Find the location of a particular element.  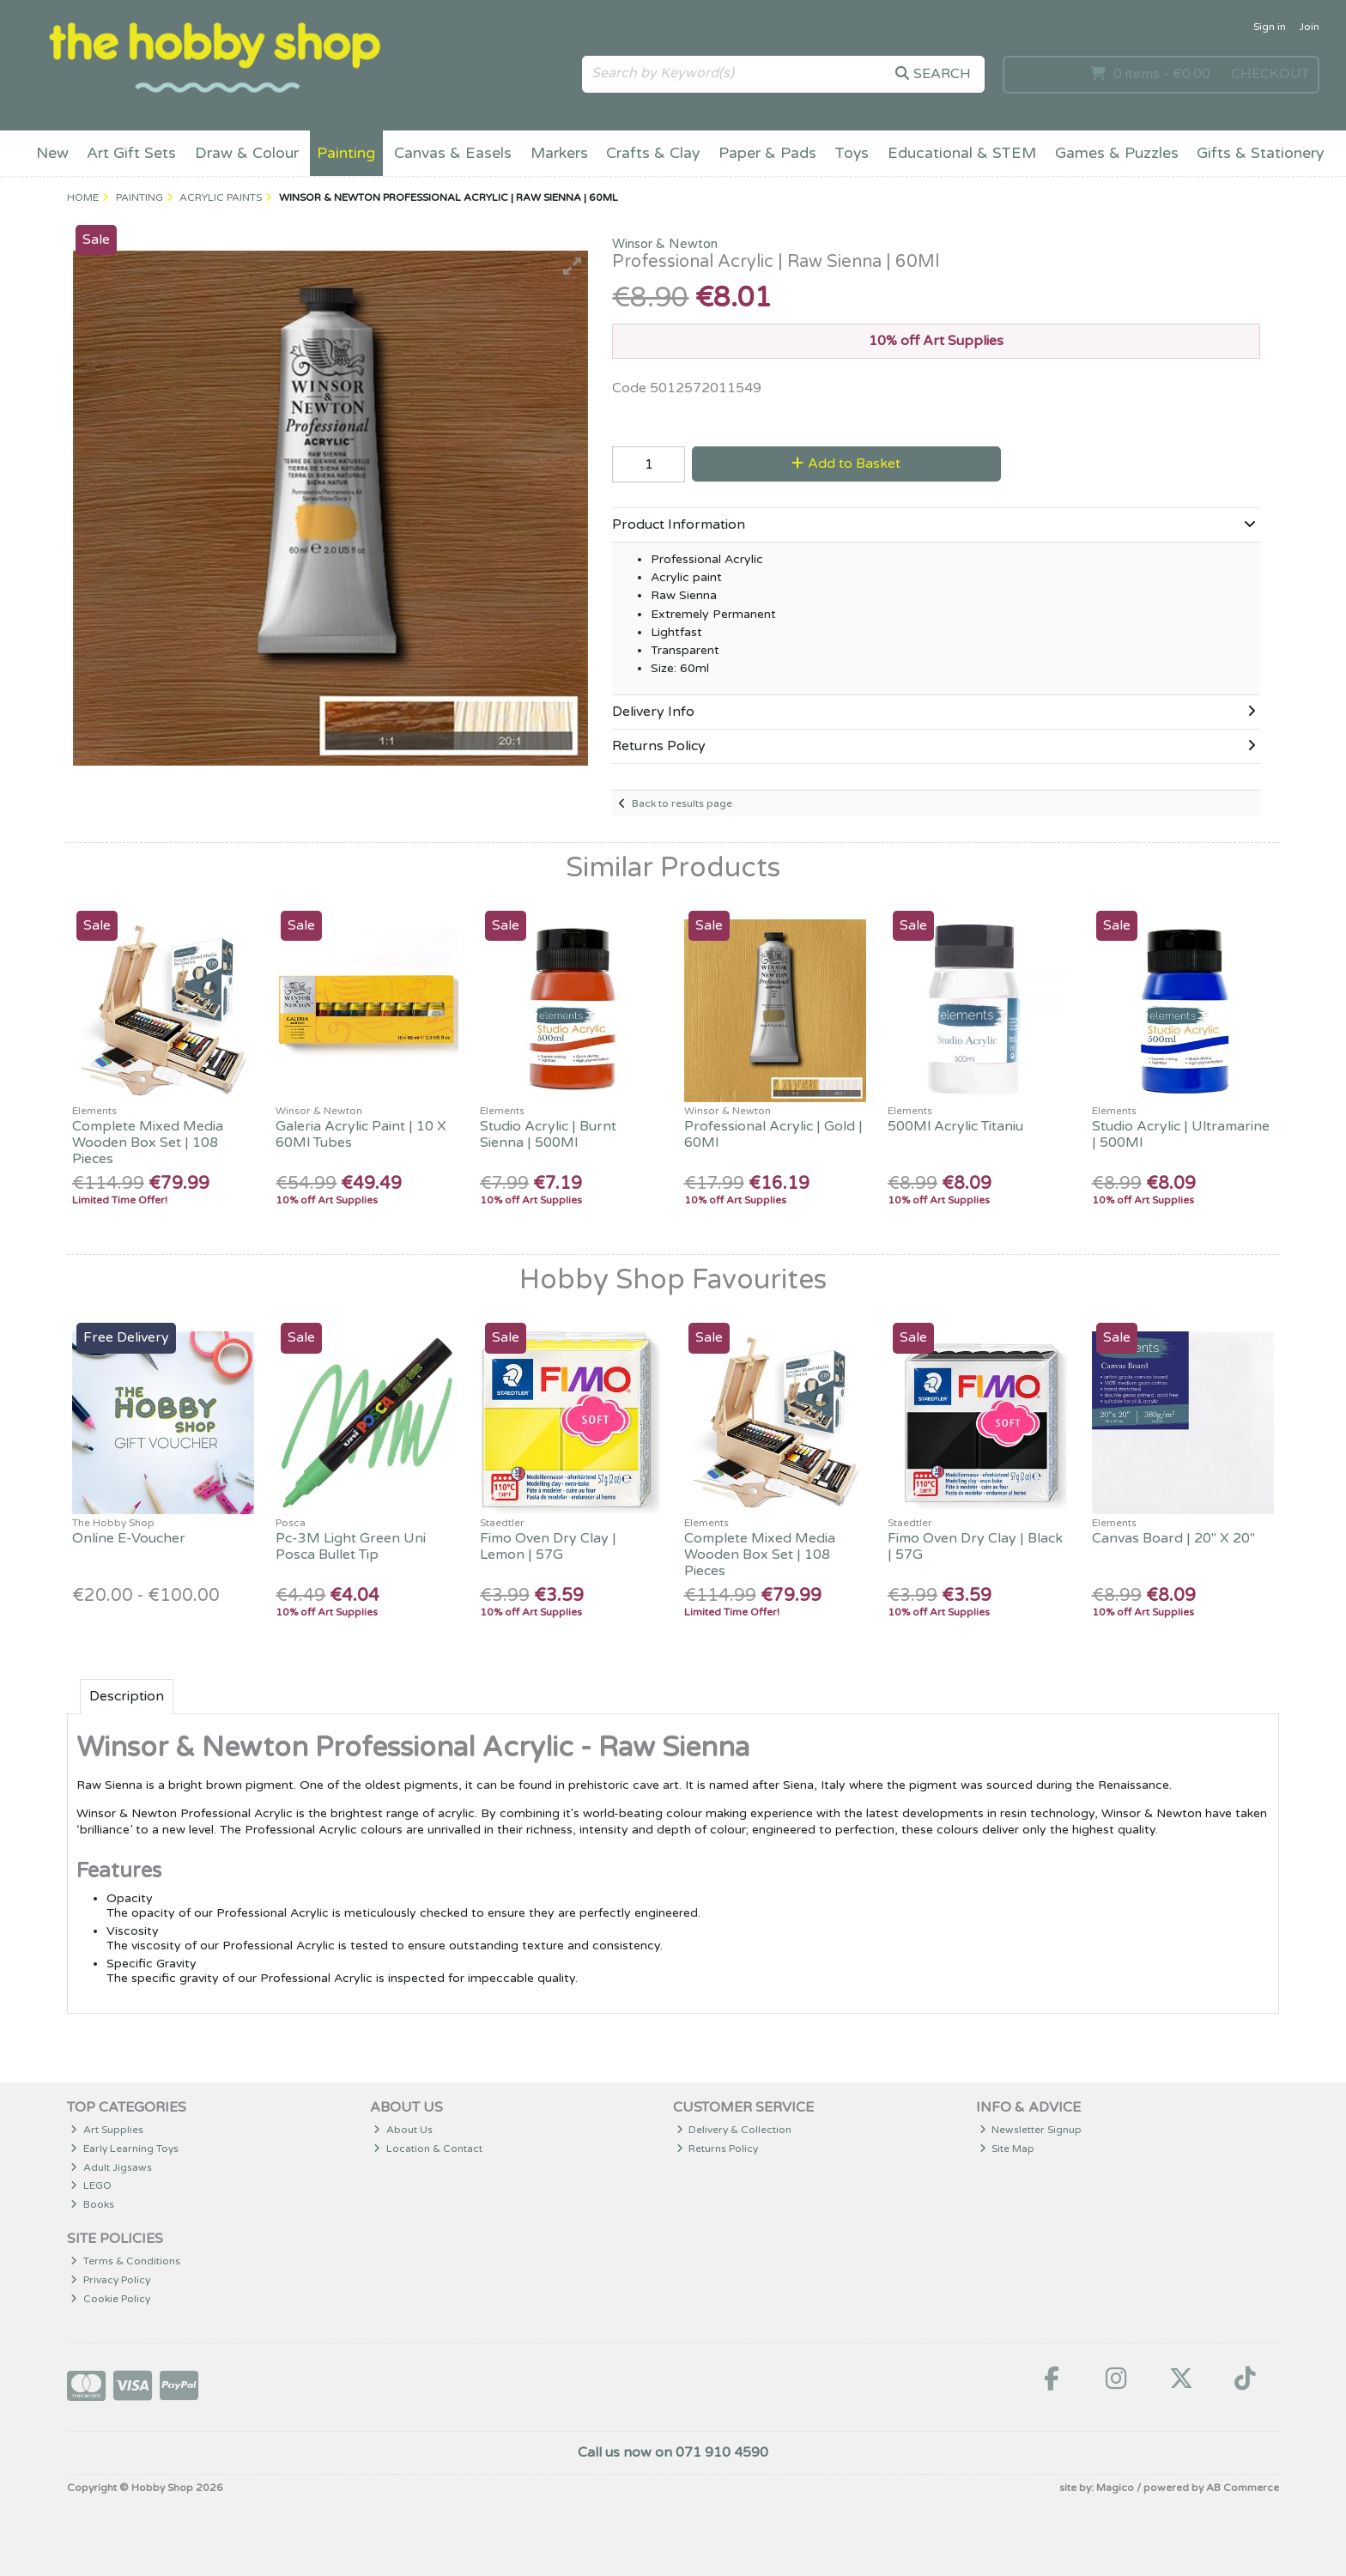

Delivery & Collection is located at coordinates (734, 2130).